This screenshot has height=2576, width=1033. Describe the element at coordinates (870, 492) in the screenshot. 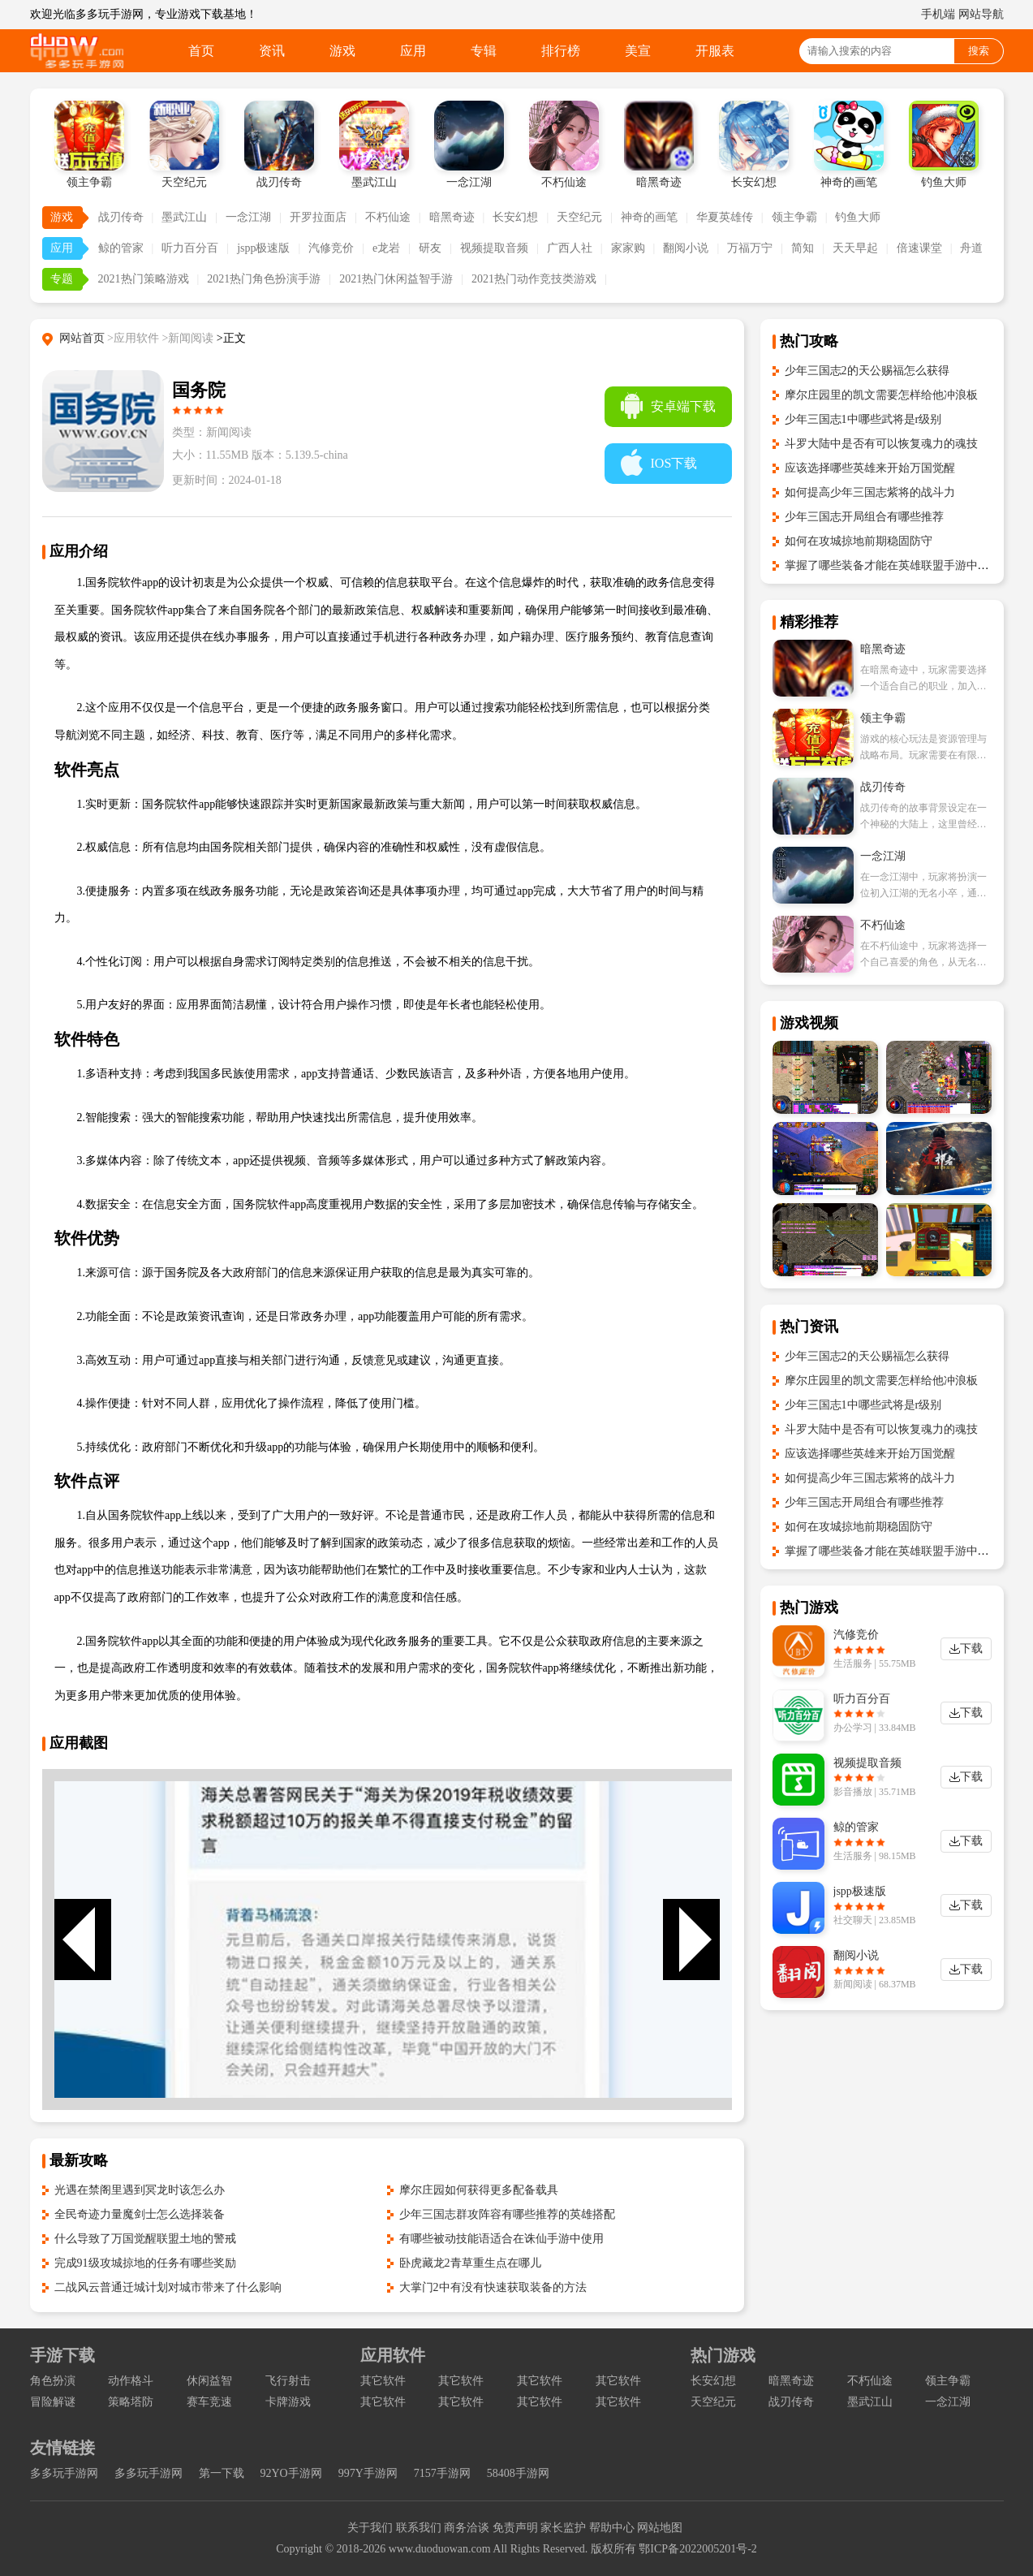

I see `如何提高少年三国志紫将的战斗力` at that location.